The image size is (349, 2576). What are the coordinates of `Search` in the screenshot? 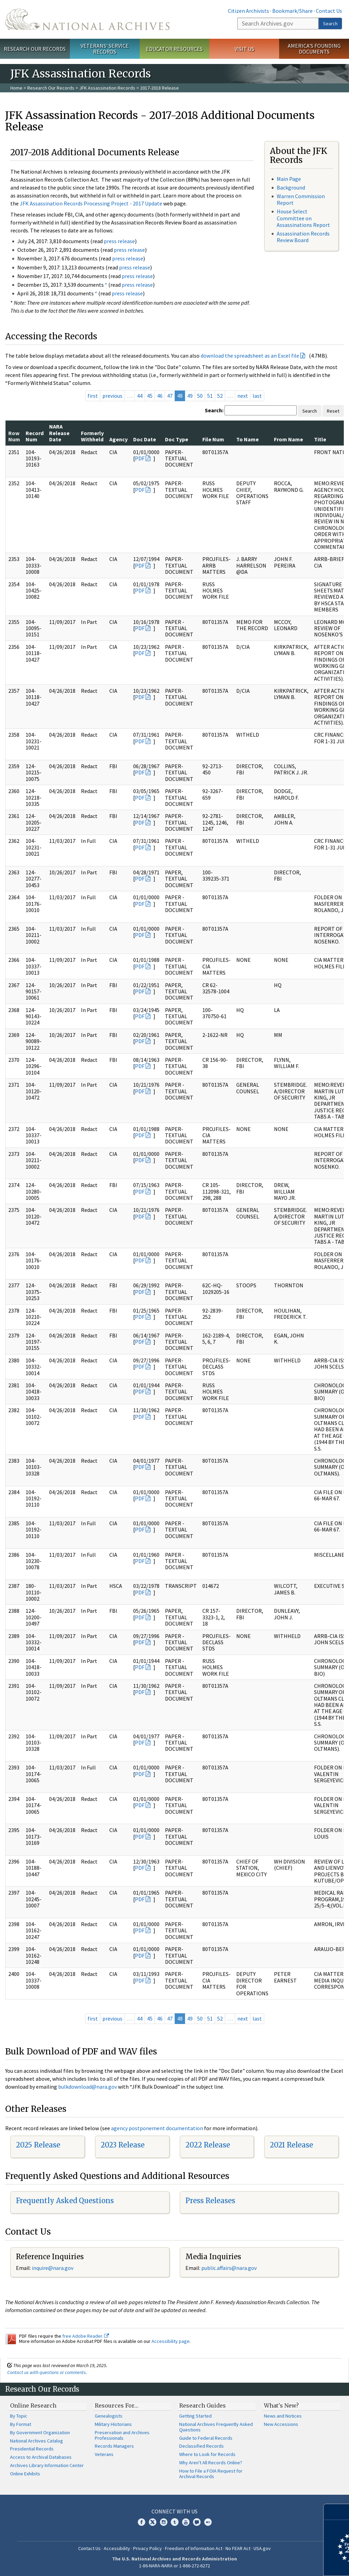 It's located at (330, 23).